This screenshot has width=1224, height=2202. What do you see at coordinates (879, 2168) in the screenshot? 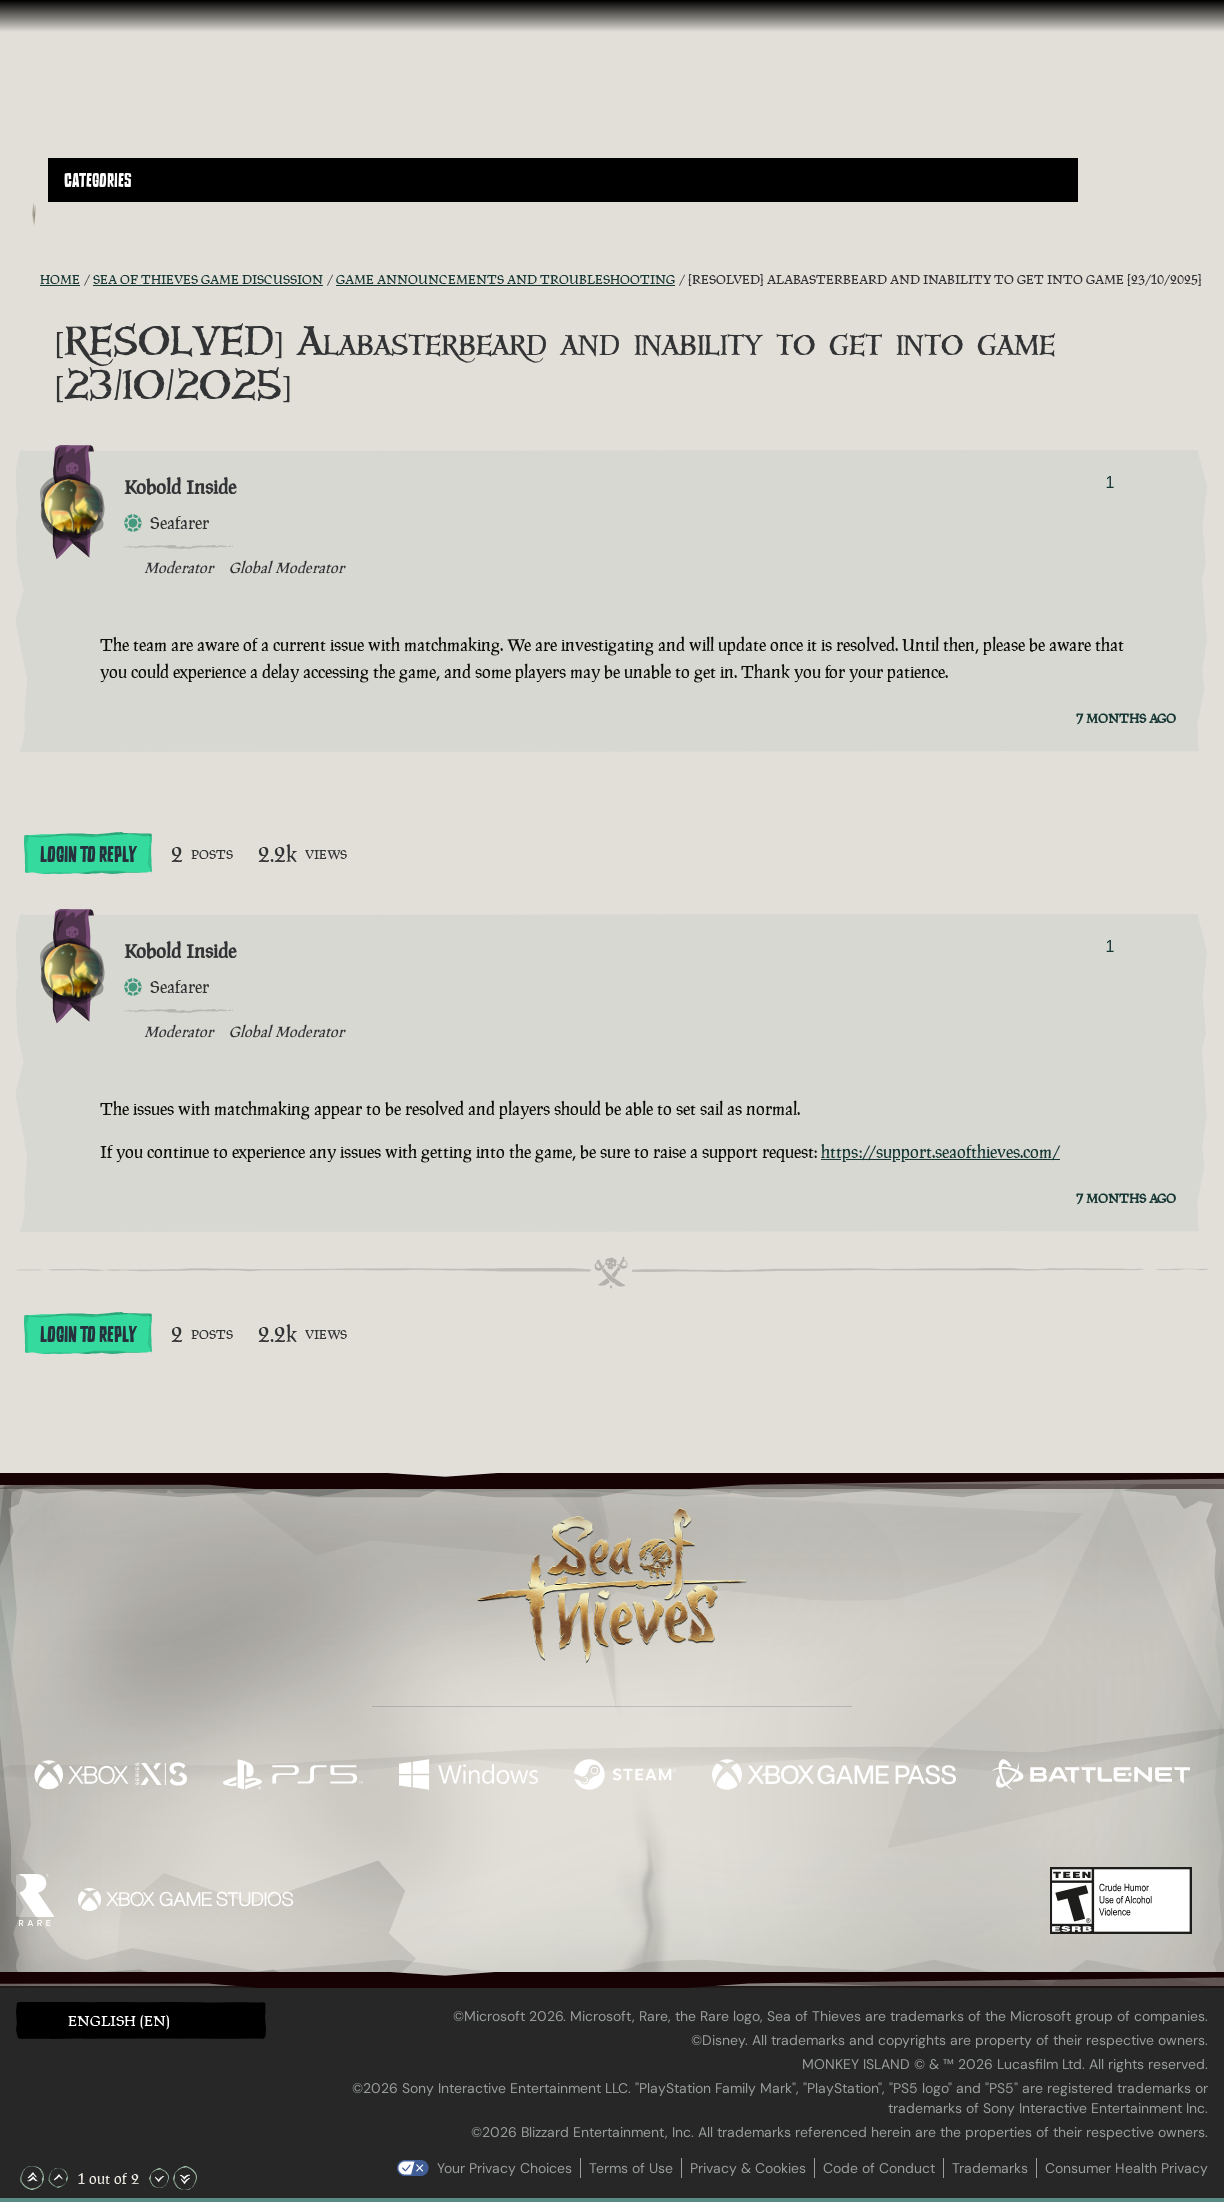
I see `Code of Conduct [Code of conduct]` at bounding box center [879, 2168].